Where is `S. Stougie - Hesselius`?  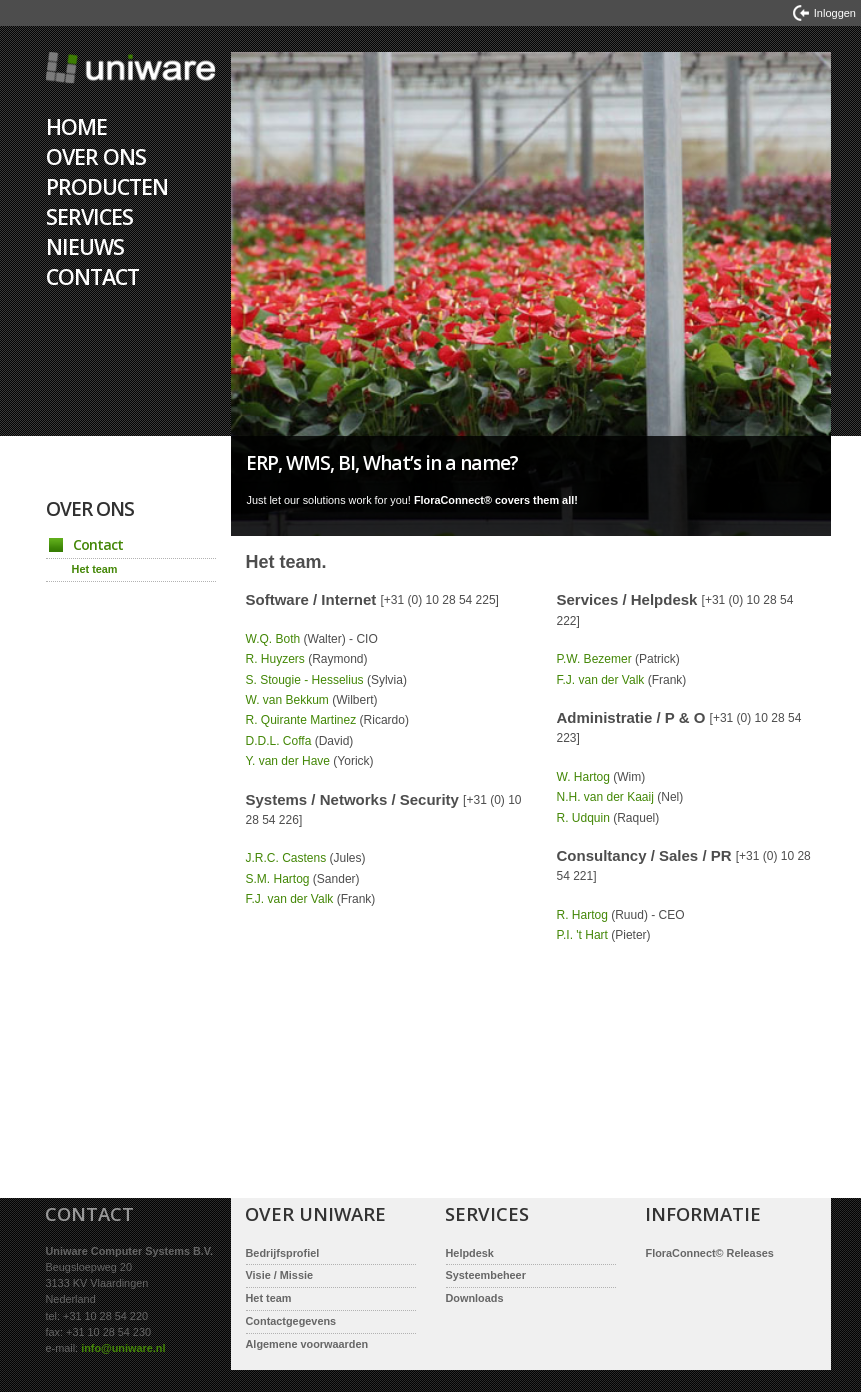 S. Stougie - Hesselius is located at coordinates (305, 680).